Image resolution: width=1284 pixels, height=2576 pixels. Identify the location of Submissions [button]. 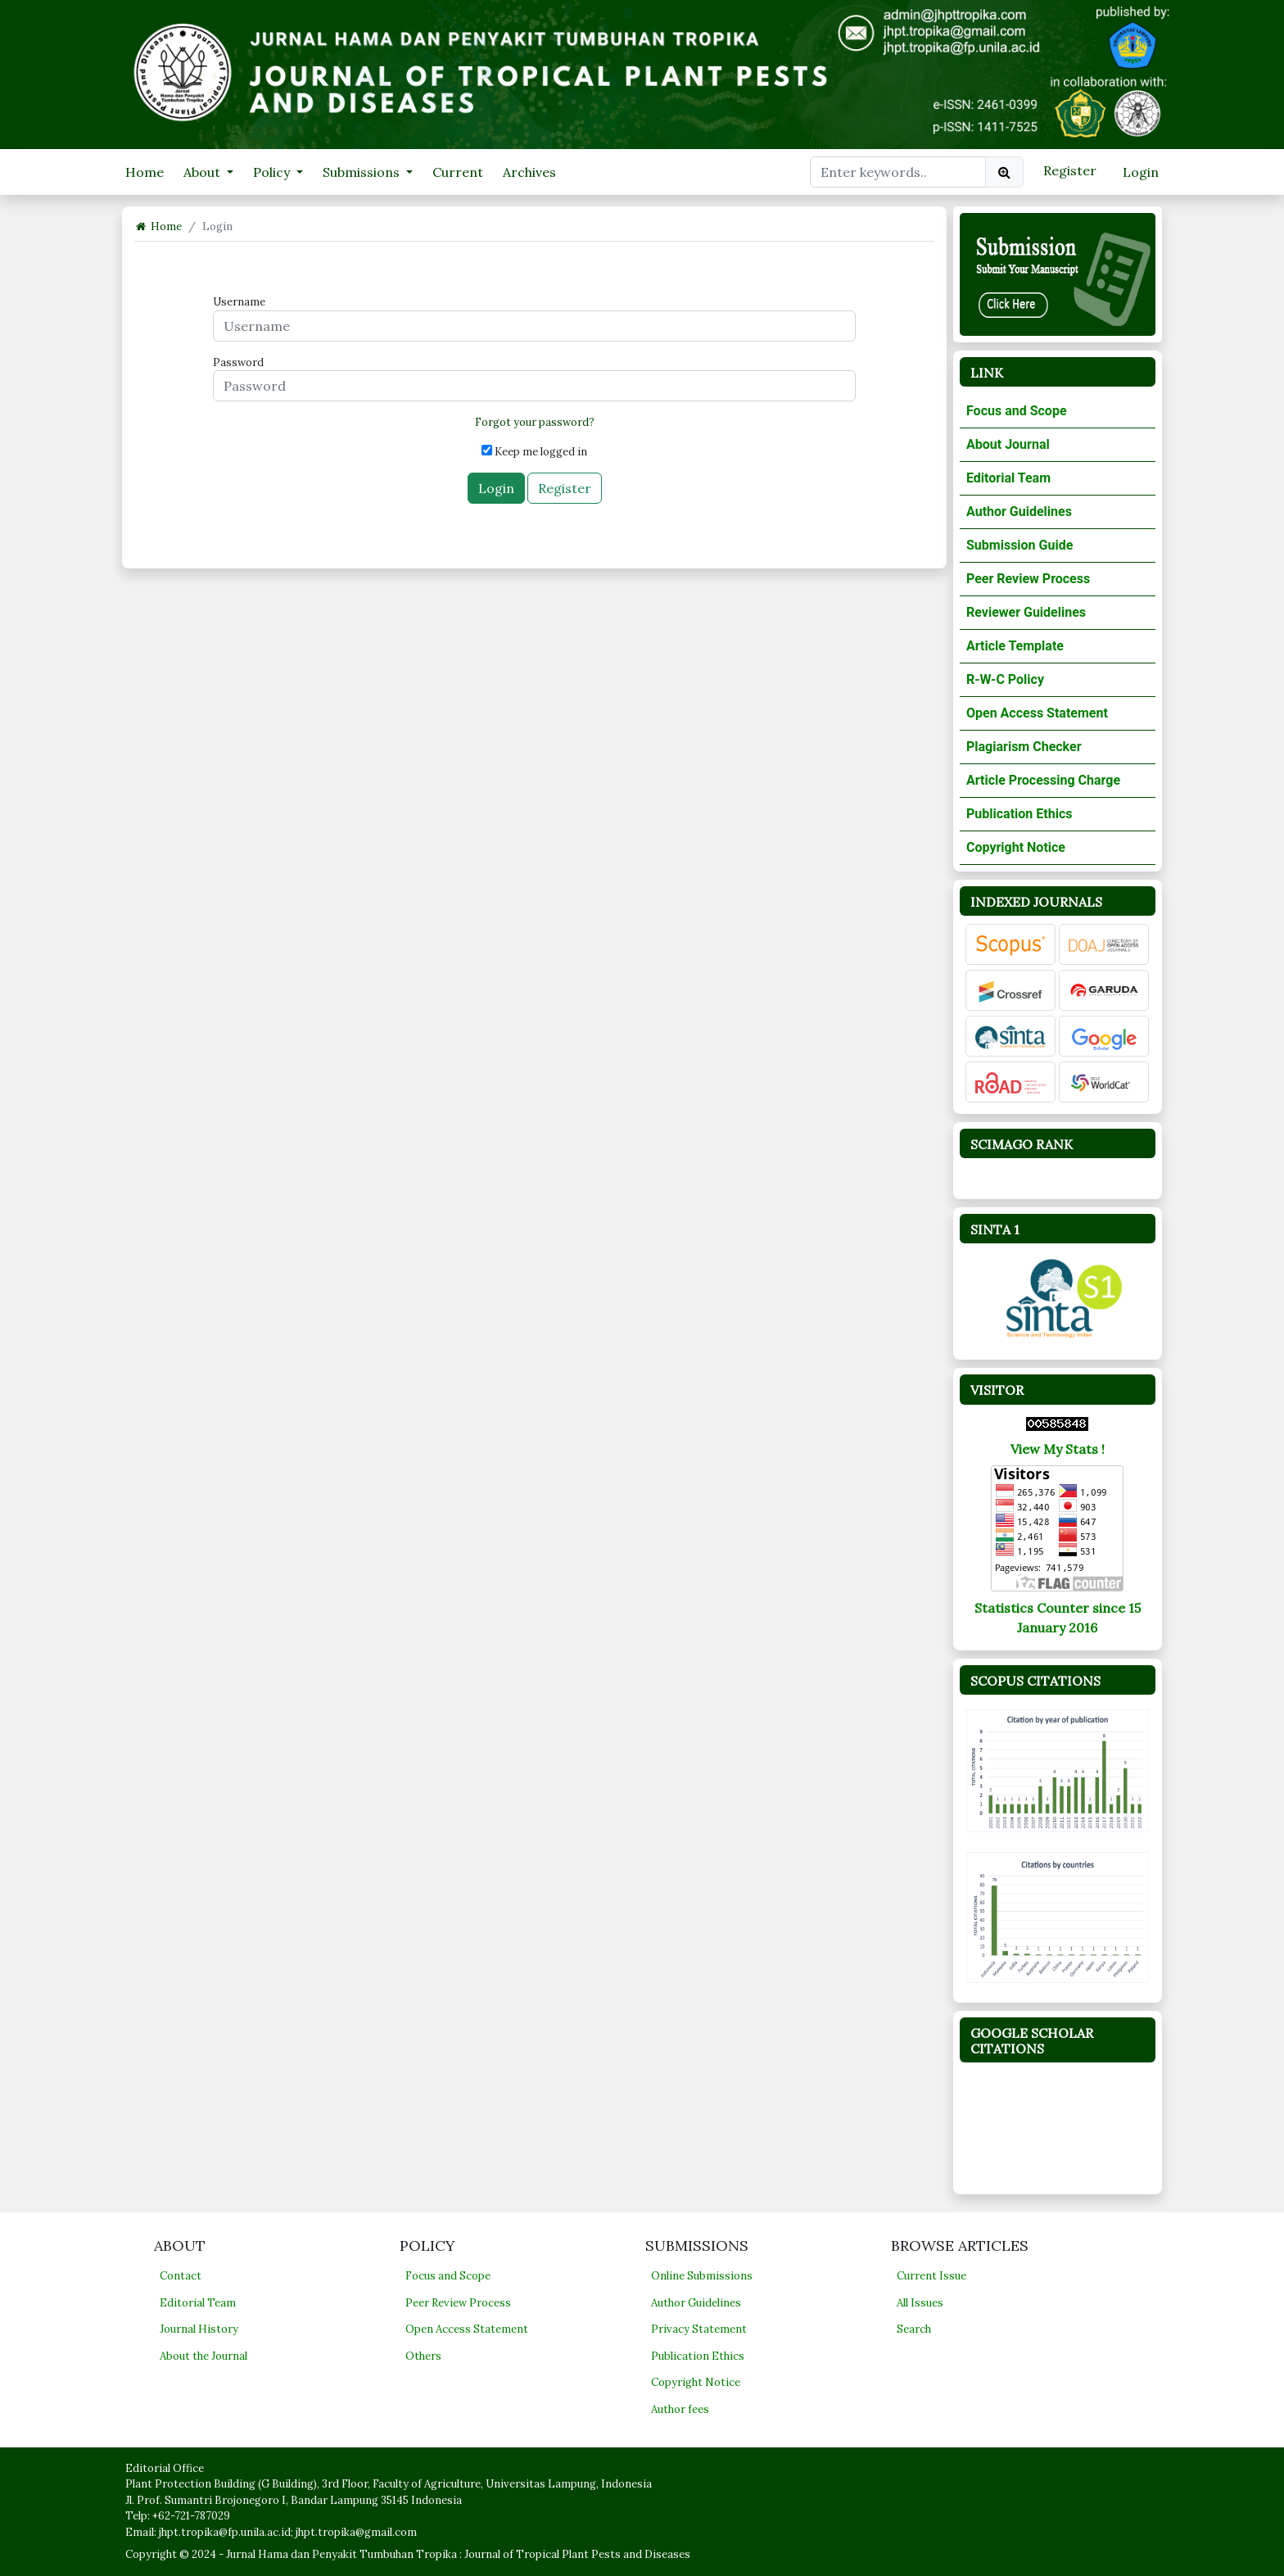
(363, 172).